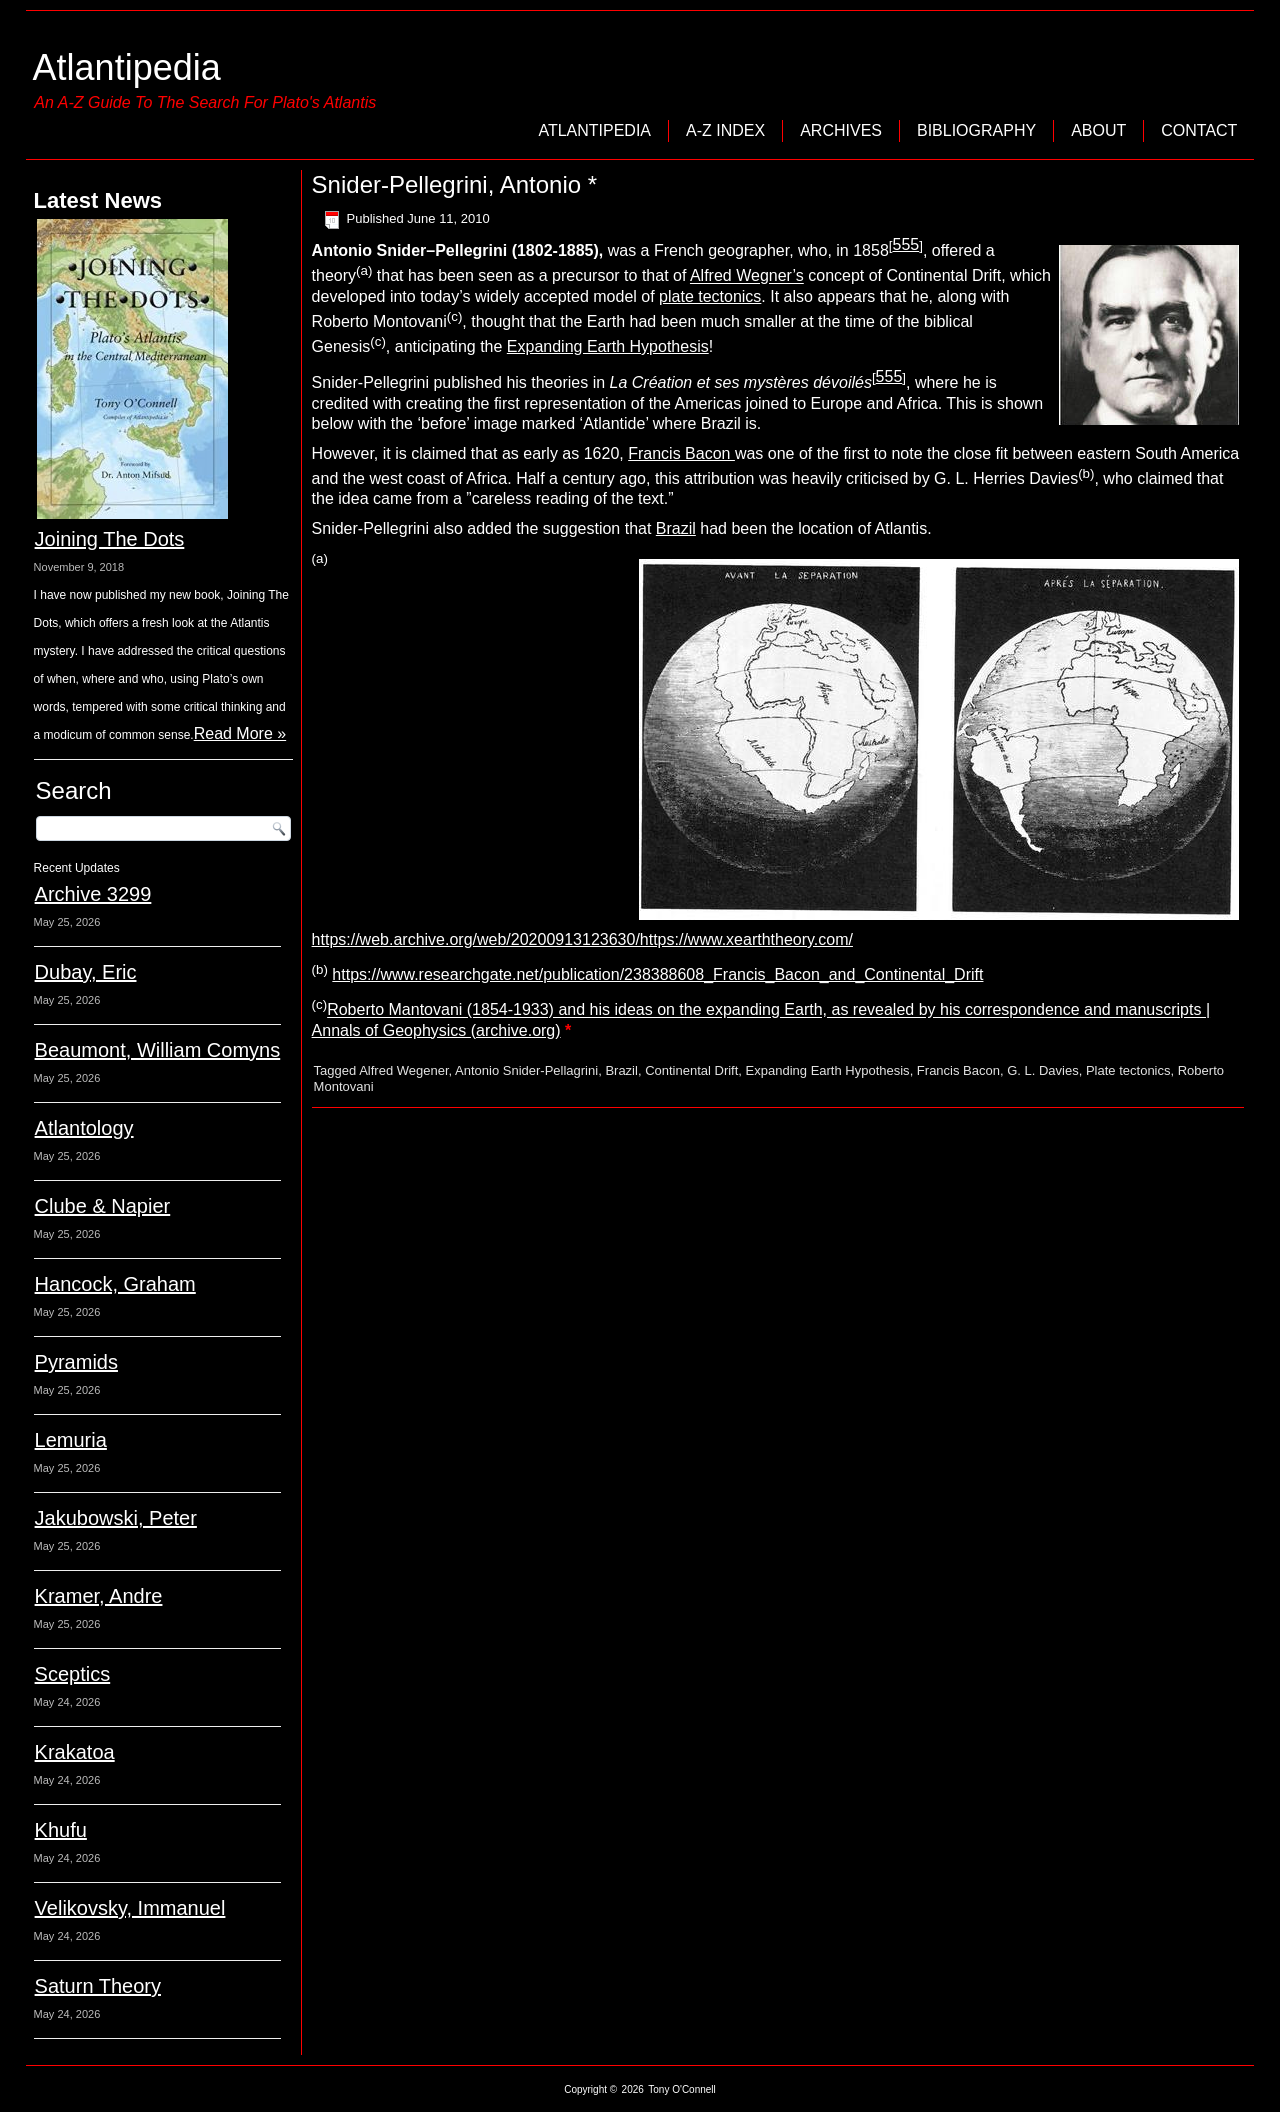 This screenshot has height=2112, width=1280. I want to click on https://www.researchgate.net/publication/238388608_Francis_Bacon_and_Continental_Drift, so click(657, 974).